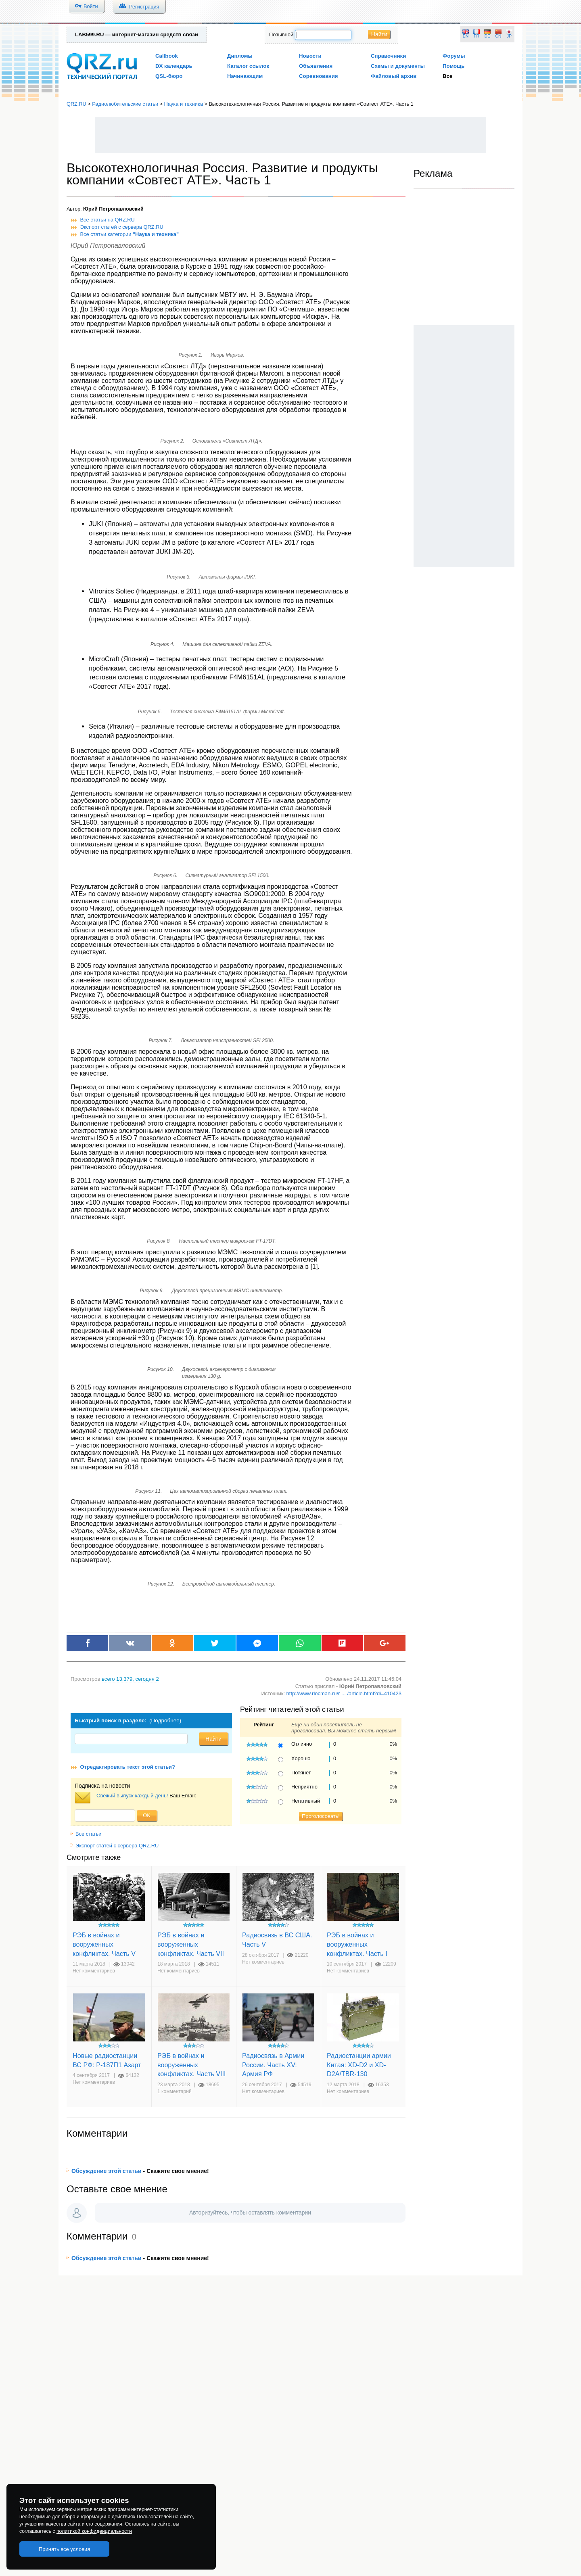 This screenshot has height=2576, width=581. Describe the element at coordinates (487, 36) in the screenshot. I see `DE` at that location.